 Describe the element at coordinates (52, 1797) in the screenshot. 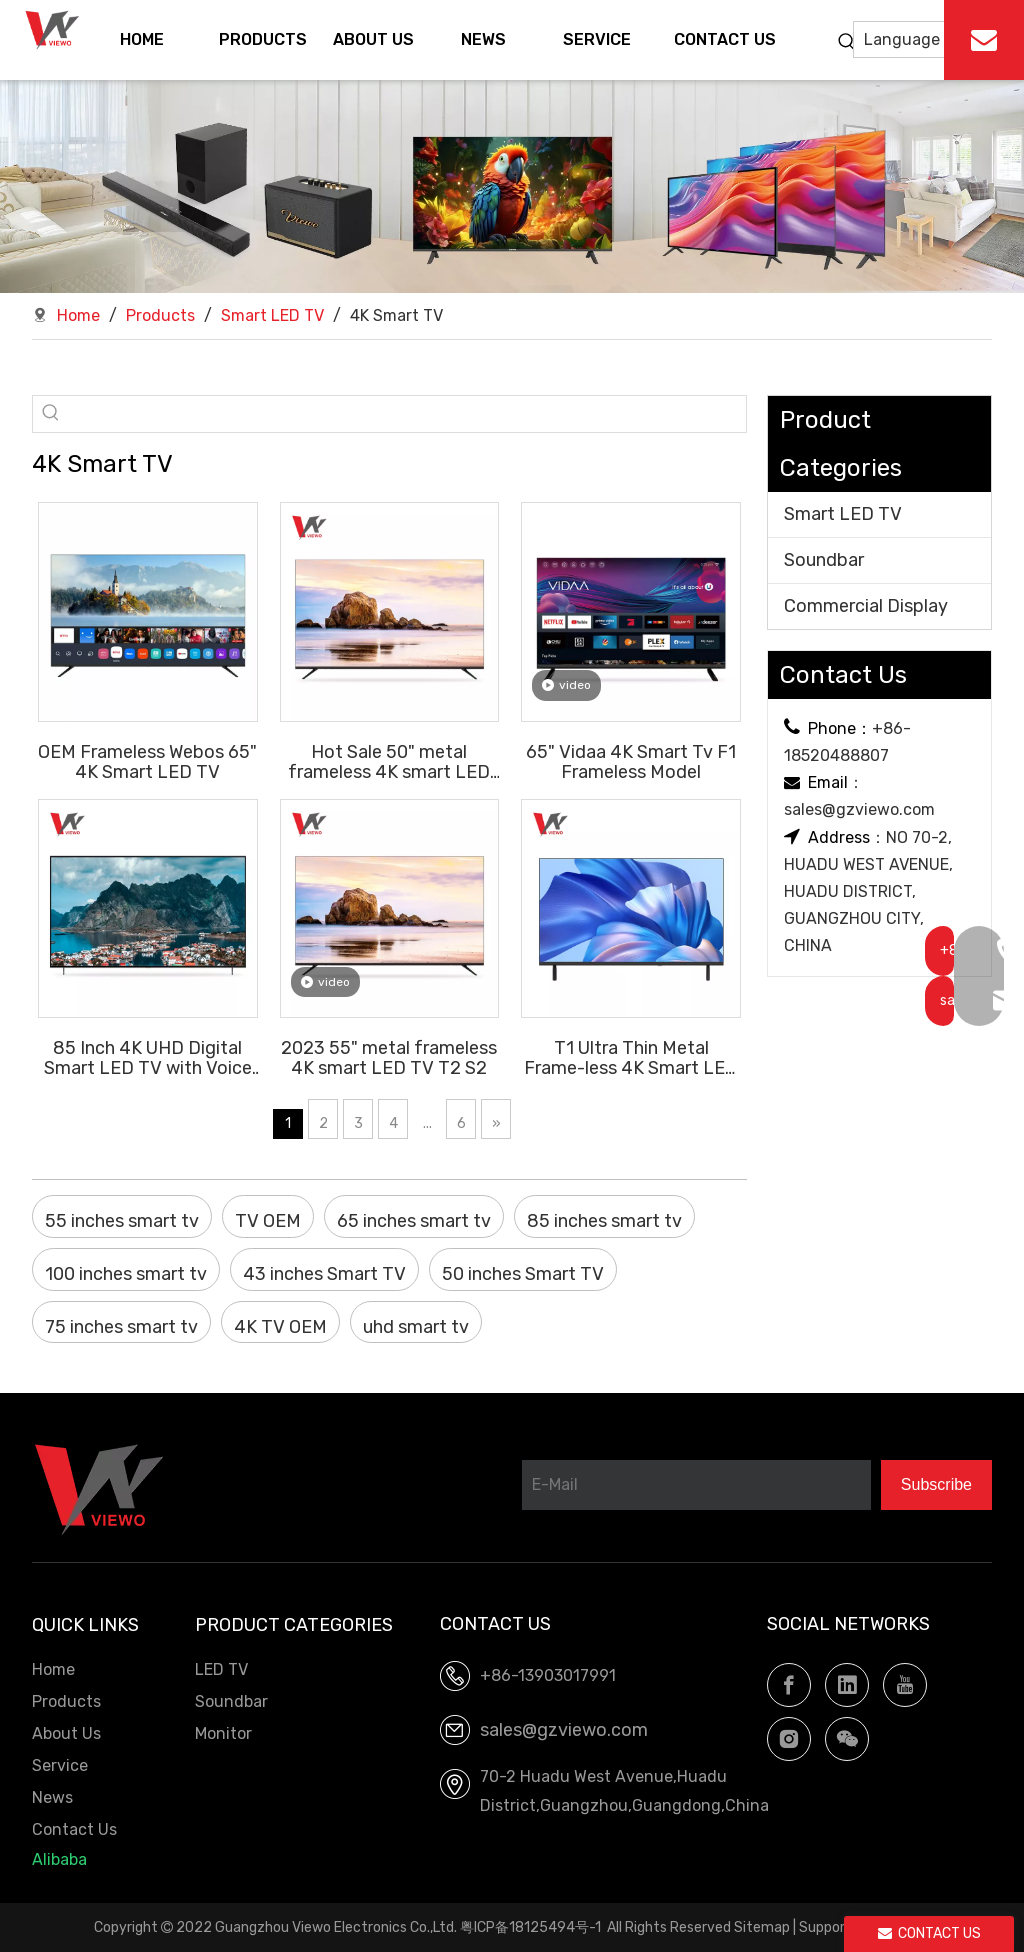

I see `News` at that location.